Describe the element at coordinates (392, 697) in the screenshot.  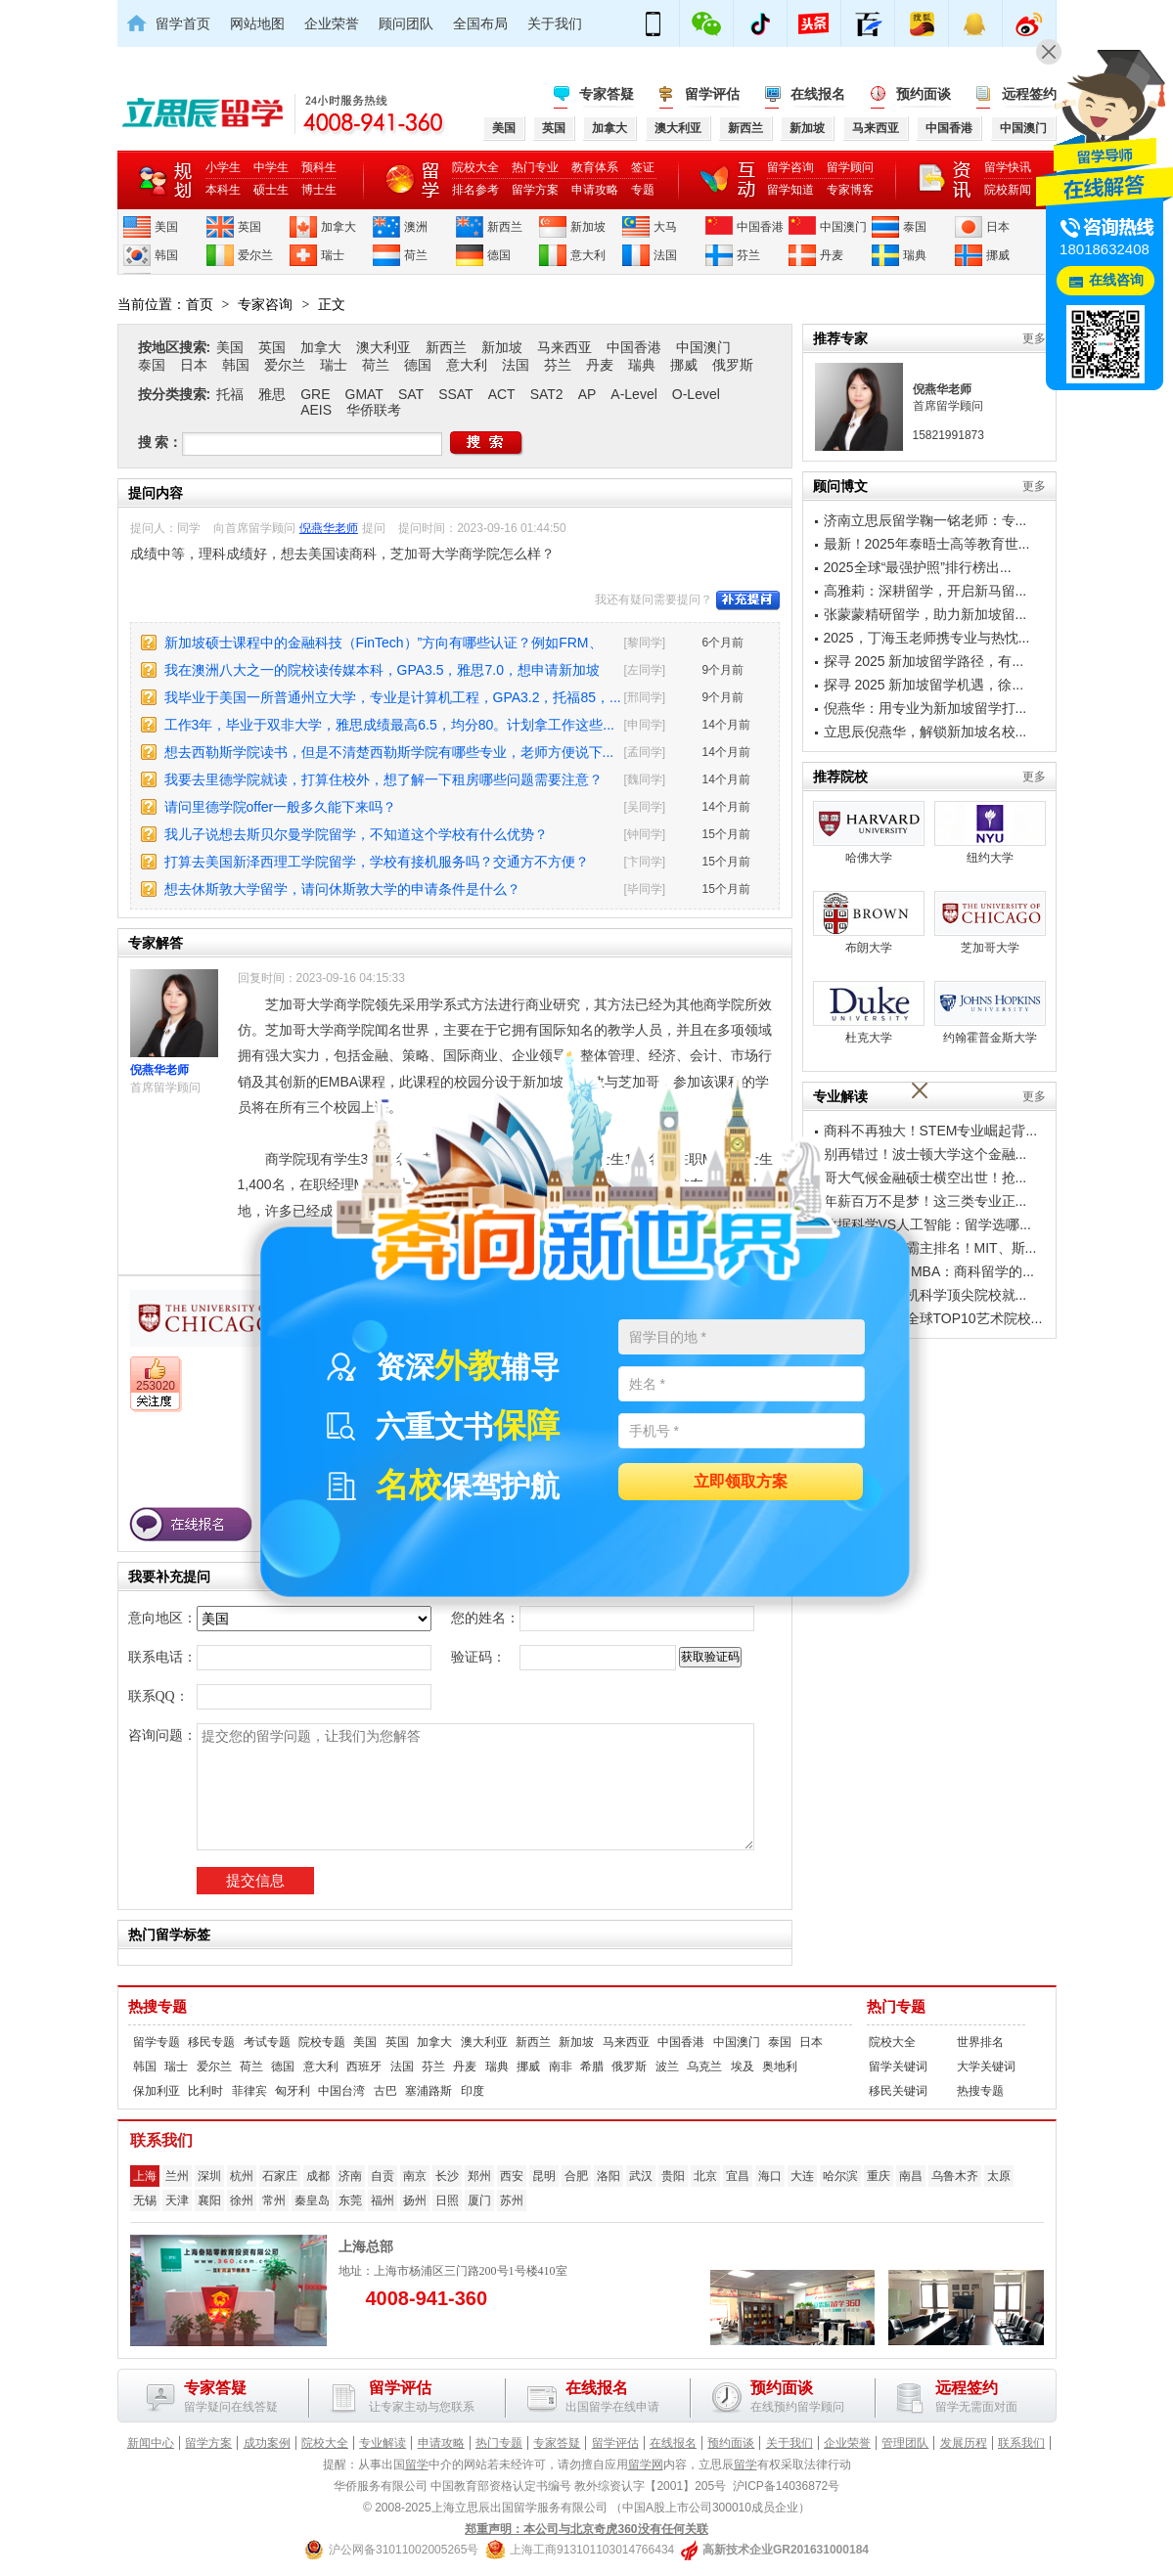
I see `我毕业于美国一所普通州立大学，专业是计算机工程，GPA3.2，托福85，...` at that location.